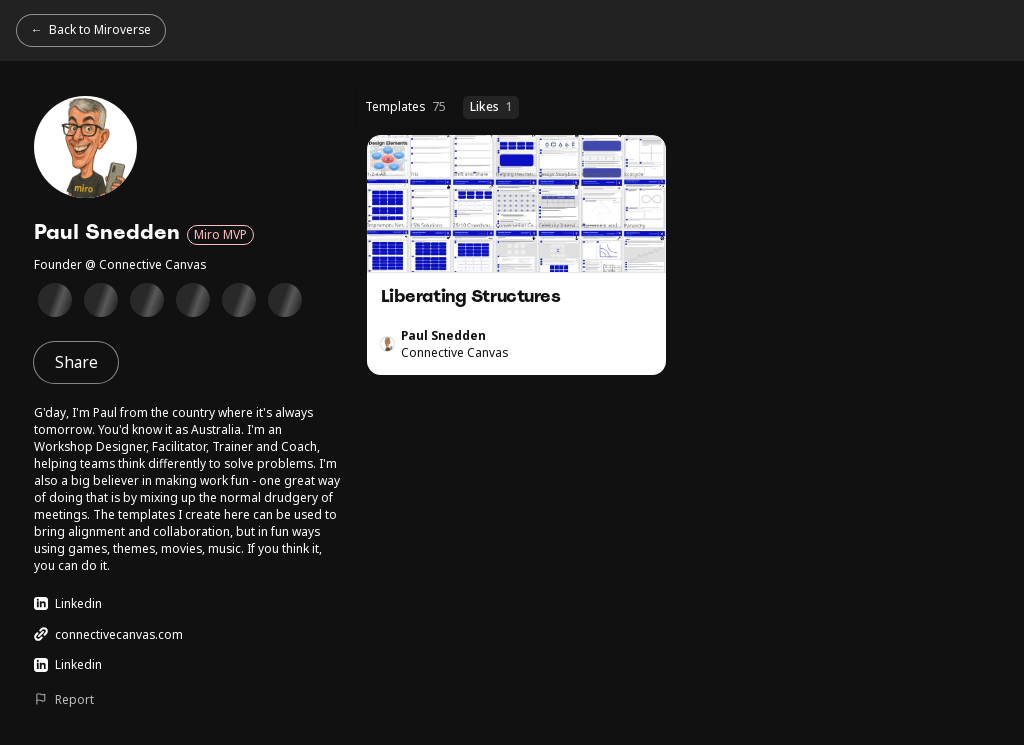  I want to click on [Miro Essentials Badge], so click(54, 299).